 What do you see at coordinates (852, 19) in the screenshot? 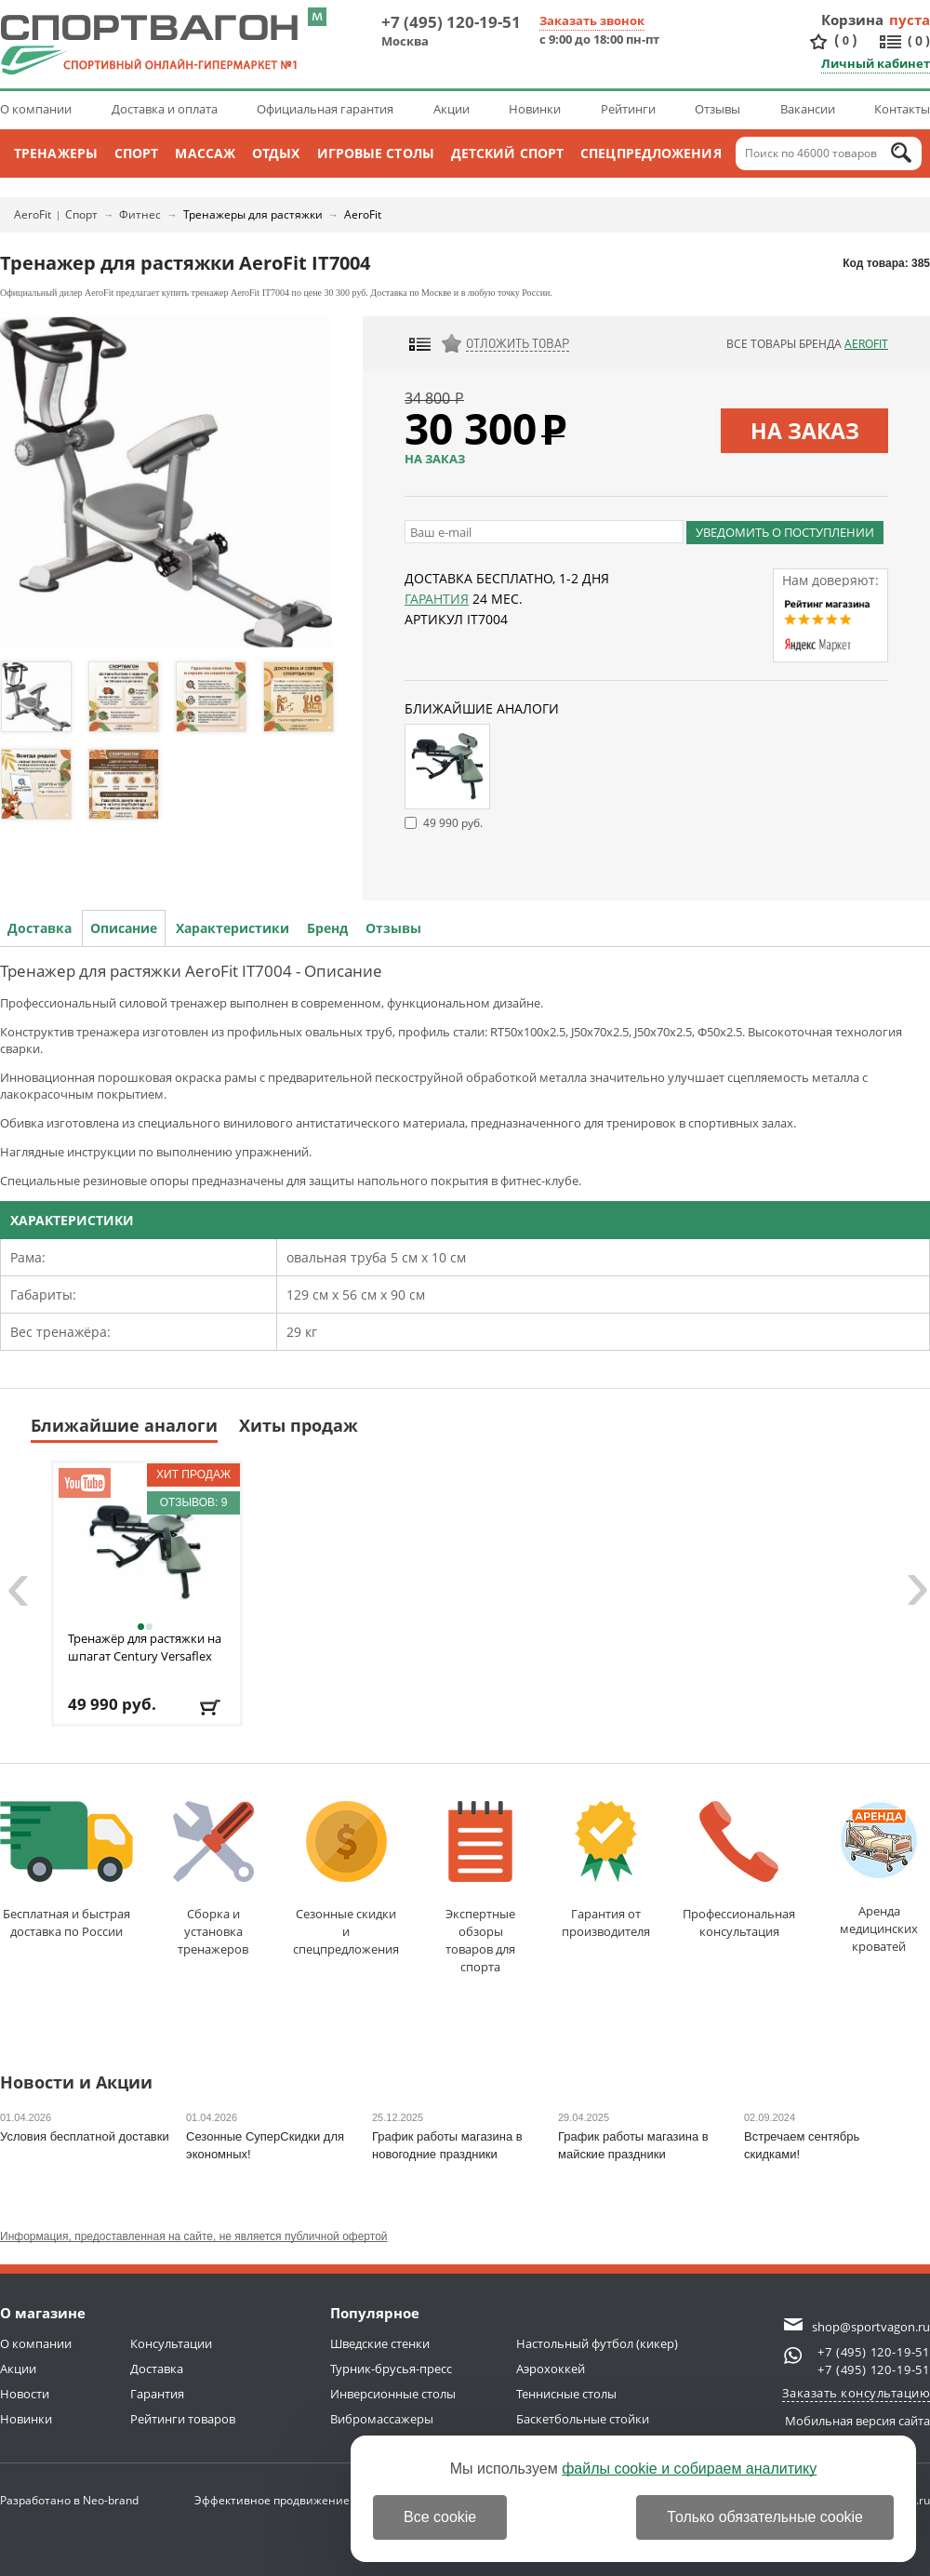
I see `Корзина` at bounding box center [852, 19].